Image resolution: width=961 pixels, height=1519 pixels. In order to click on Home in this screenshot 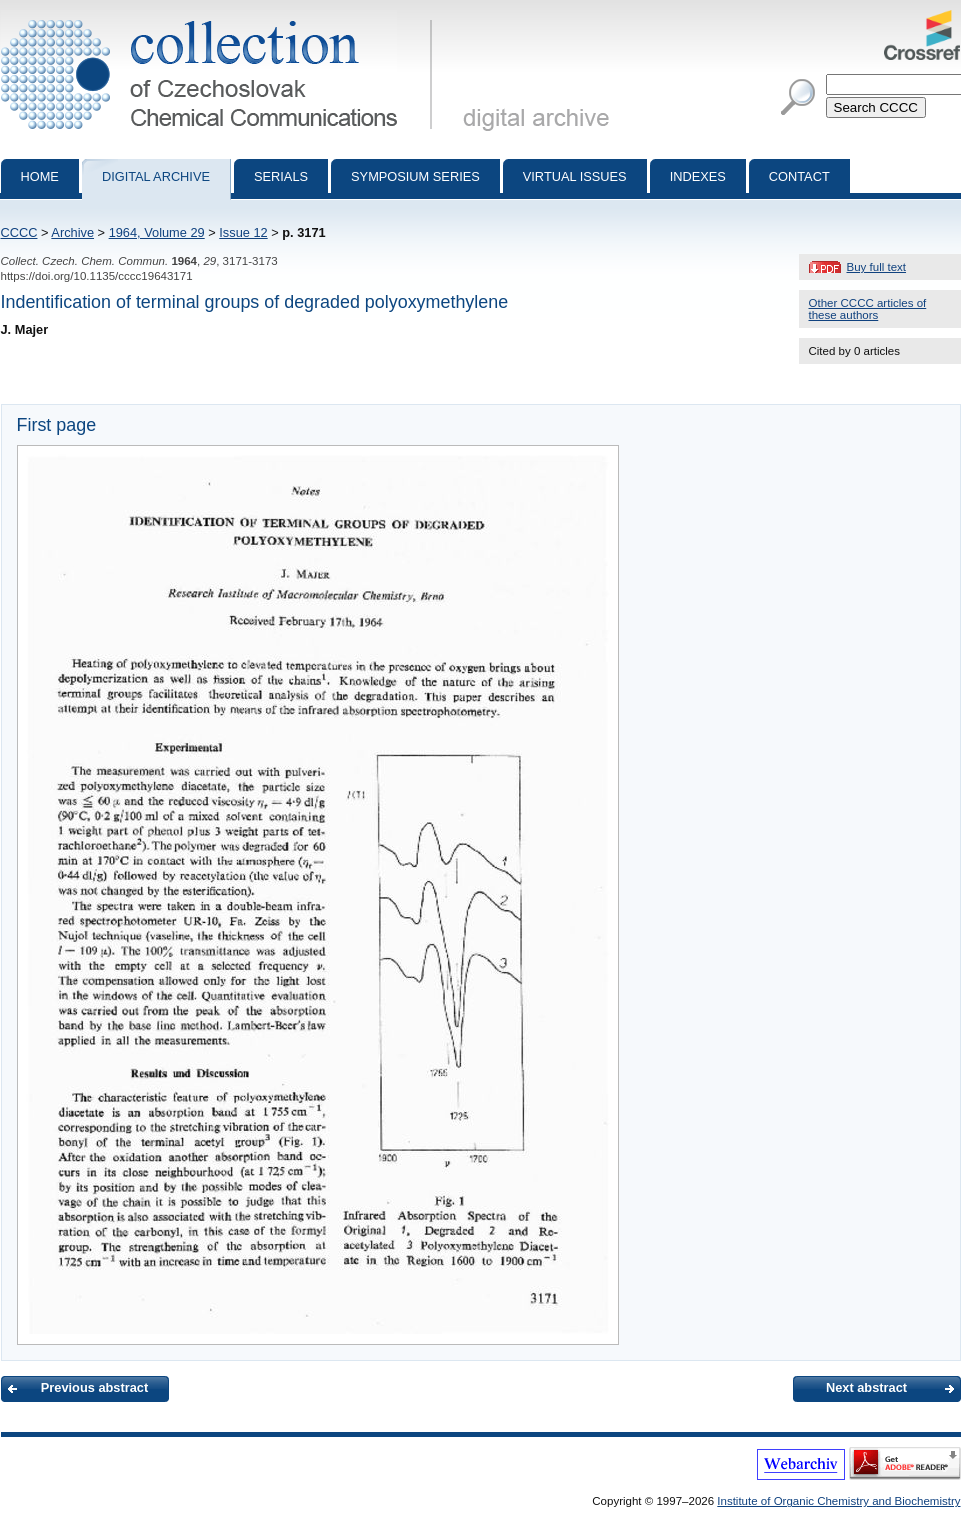, I will do `click(40, 176)`.